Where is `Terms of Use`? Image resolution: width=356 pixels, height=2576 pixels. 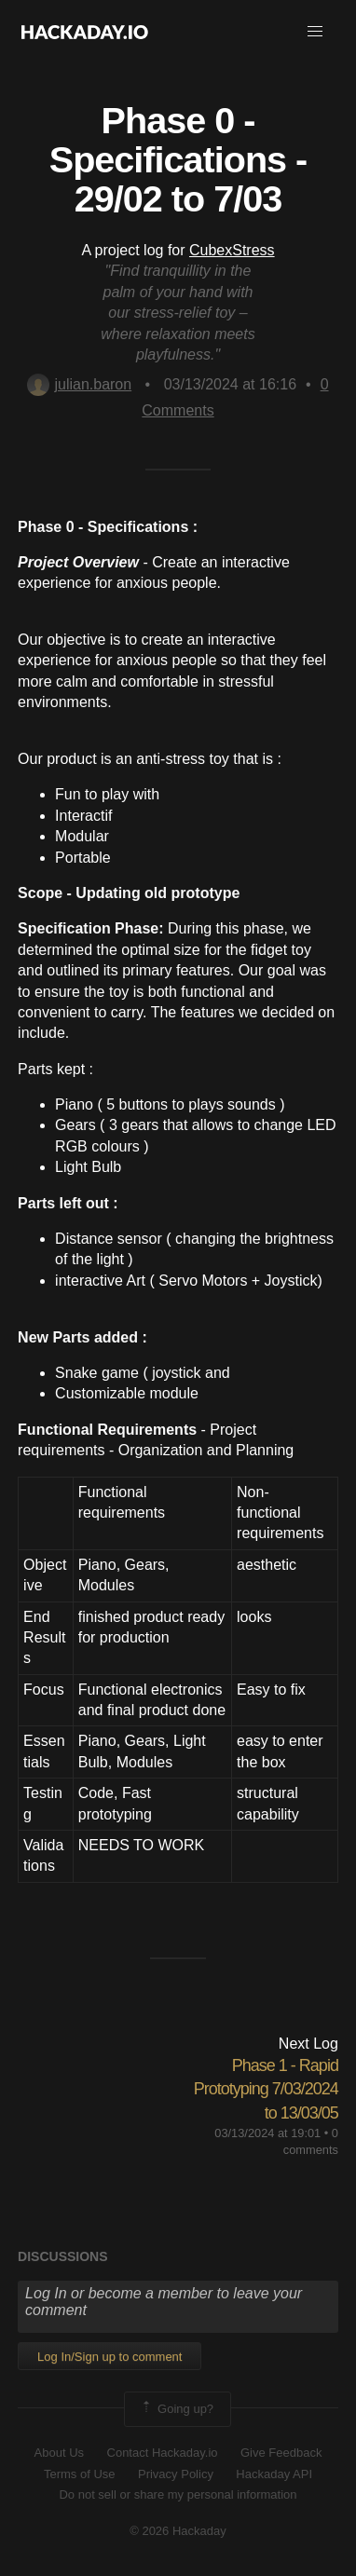
Terms of Use is located at coordinates (80, 2474).